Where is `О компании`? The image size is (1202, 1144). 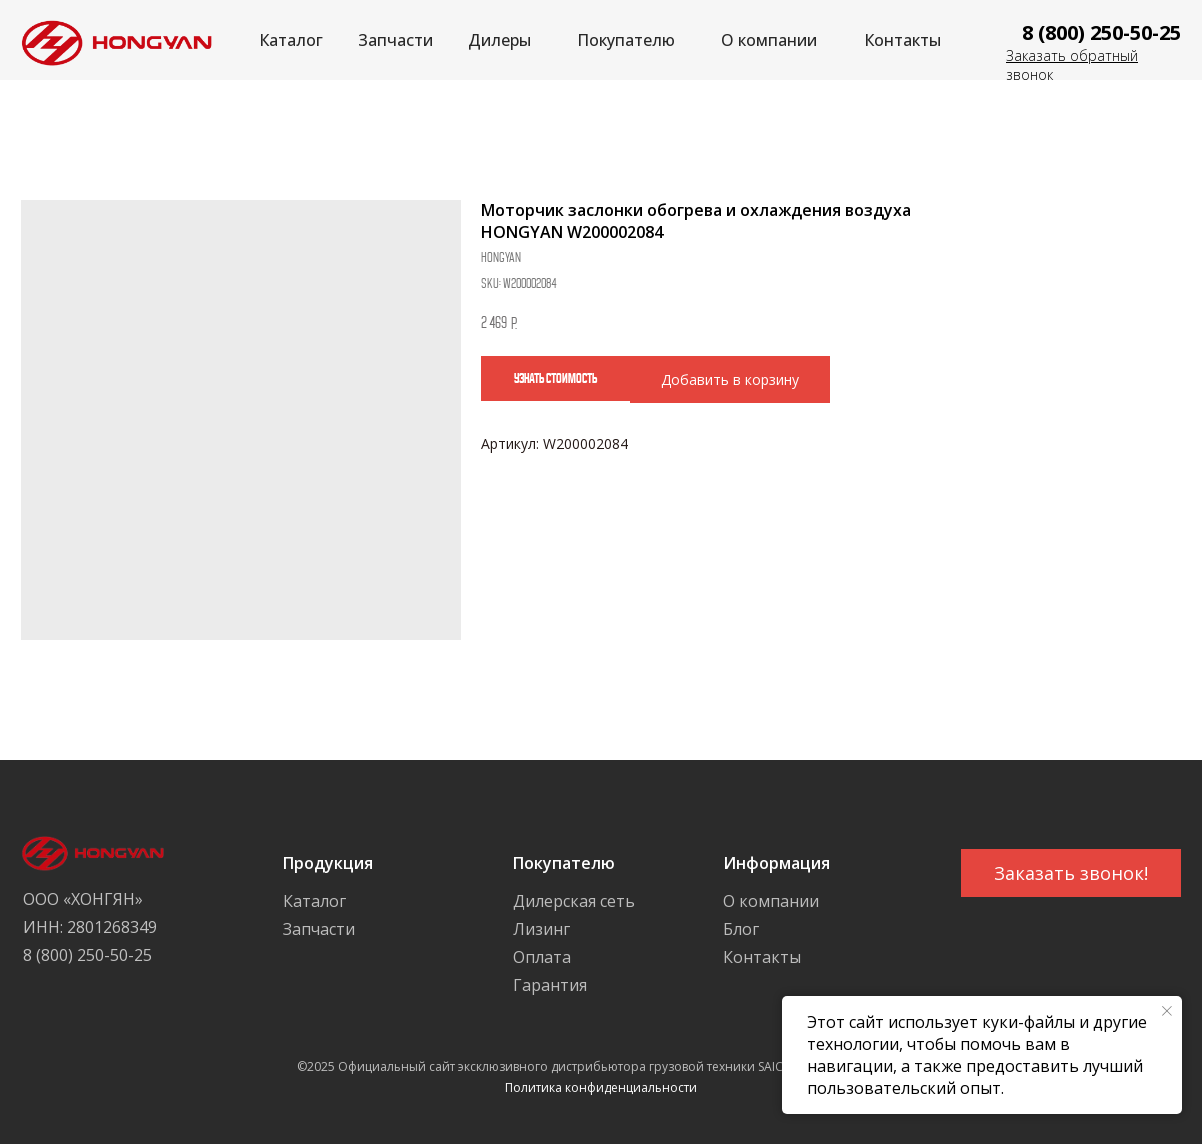
О компании is located at coordinates (769, 40).